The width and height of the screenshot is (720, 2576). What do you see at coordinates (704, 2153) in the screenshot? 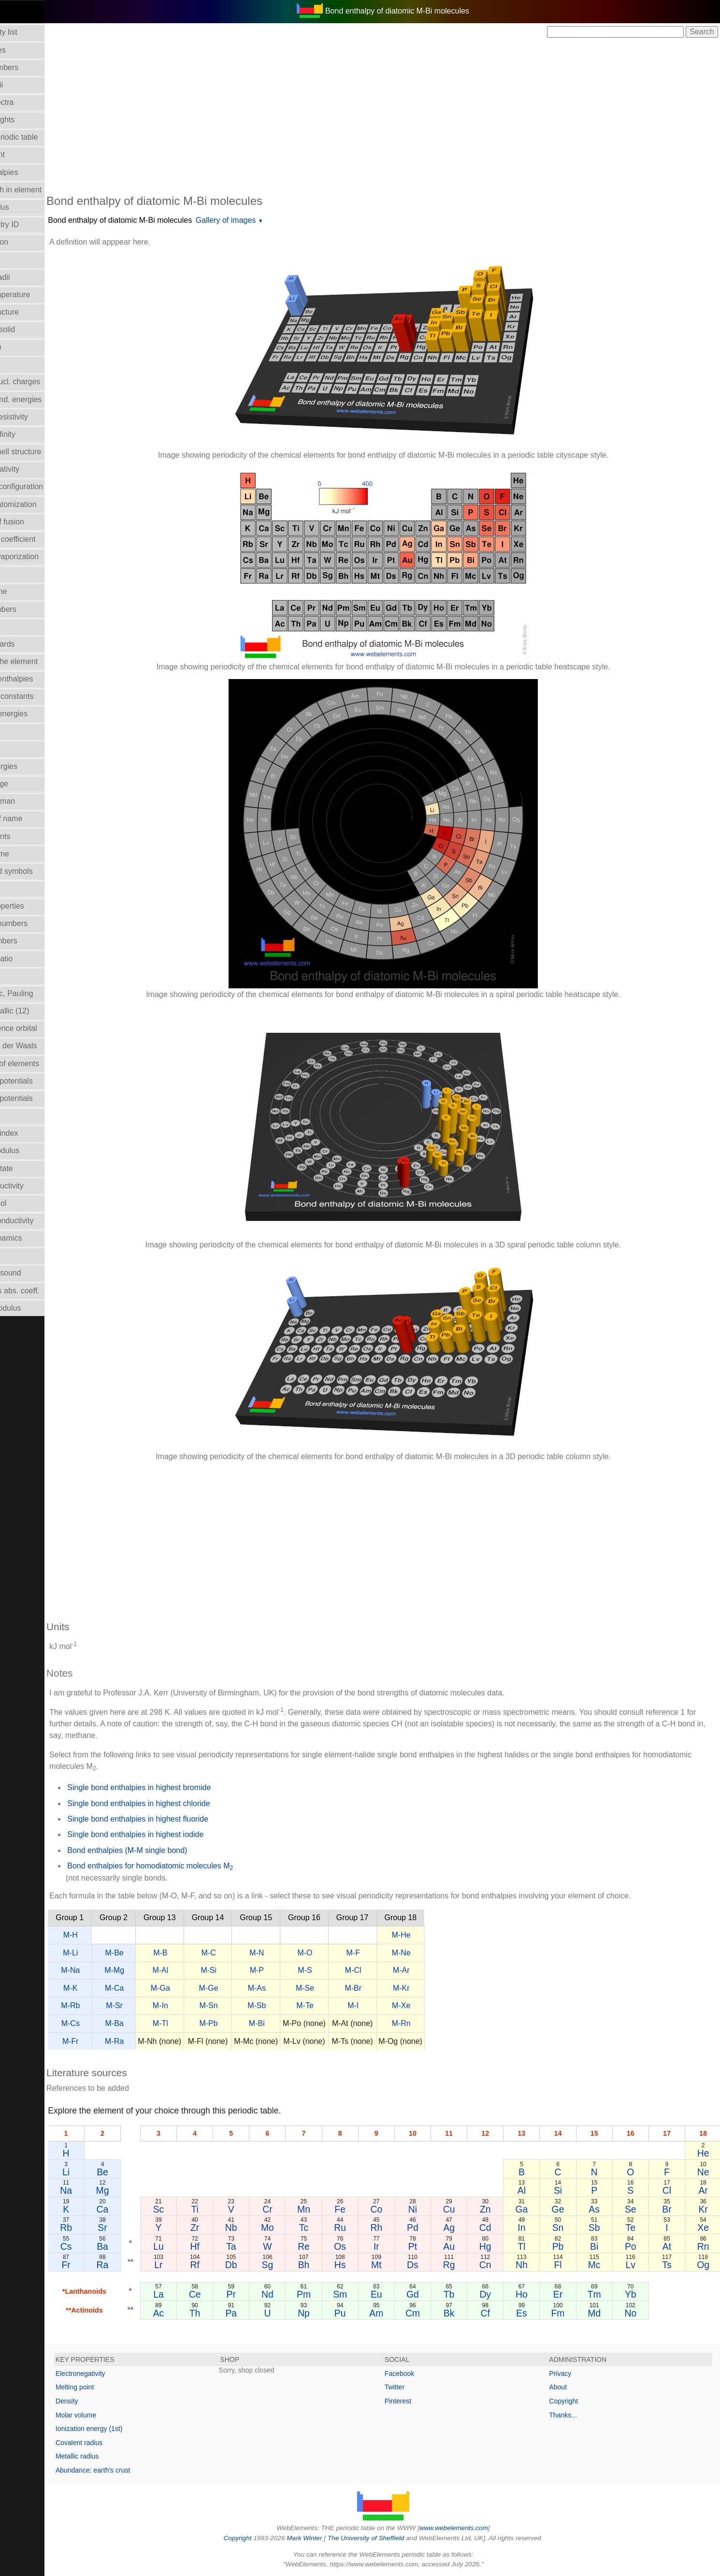
I see `He` at bounding box center [704, 2153].